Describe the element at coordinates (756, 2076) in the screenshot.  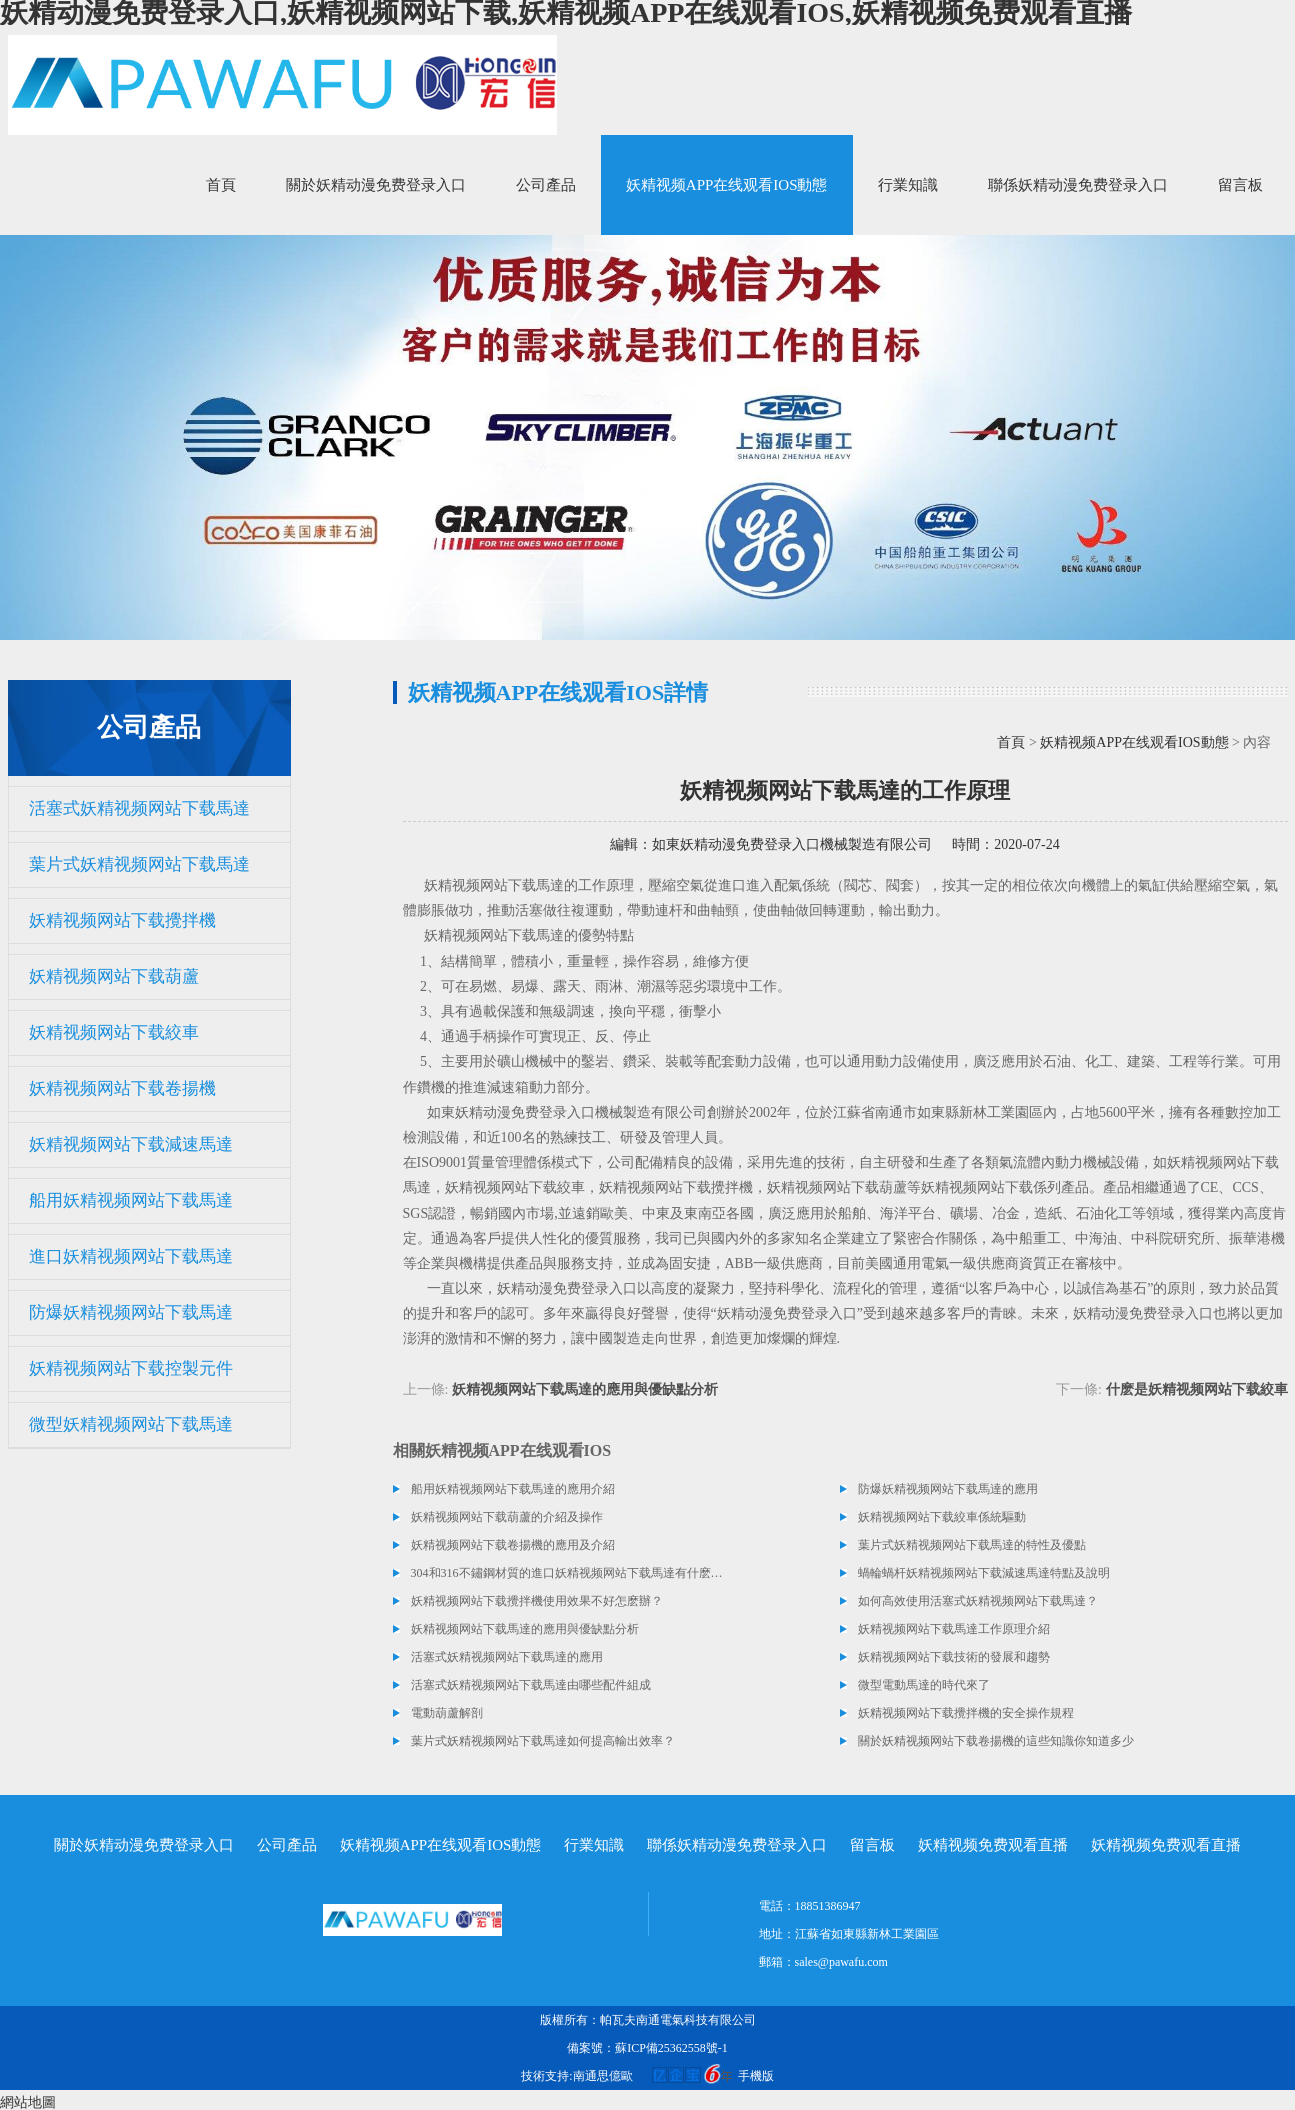
I see `手機版` at that location.